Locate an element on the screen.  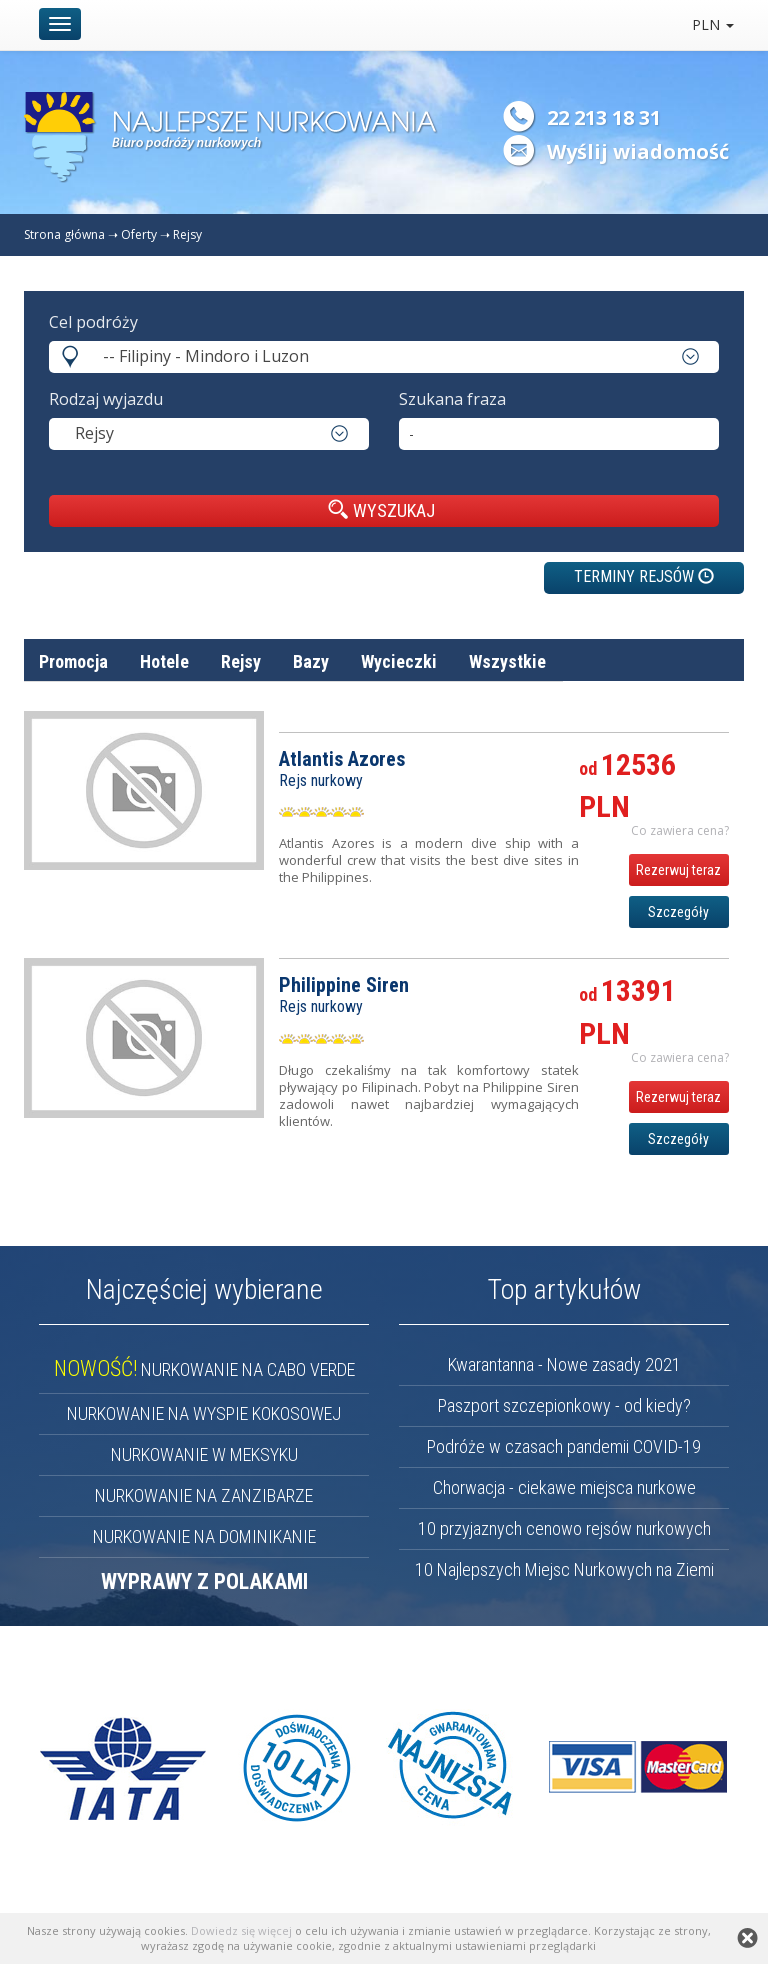
NURKOWANIE NA CABO VERDE is located at coordinates (204, 1369).